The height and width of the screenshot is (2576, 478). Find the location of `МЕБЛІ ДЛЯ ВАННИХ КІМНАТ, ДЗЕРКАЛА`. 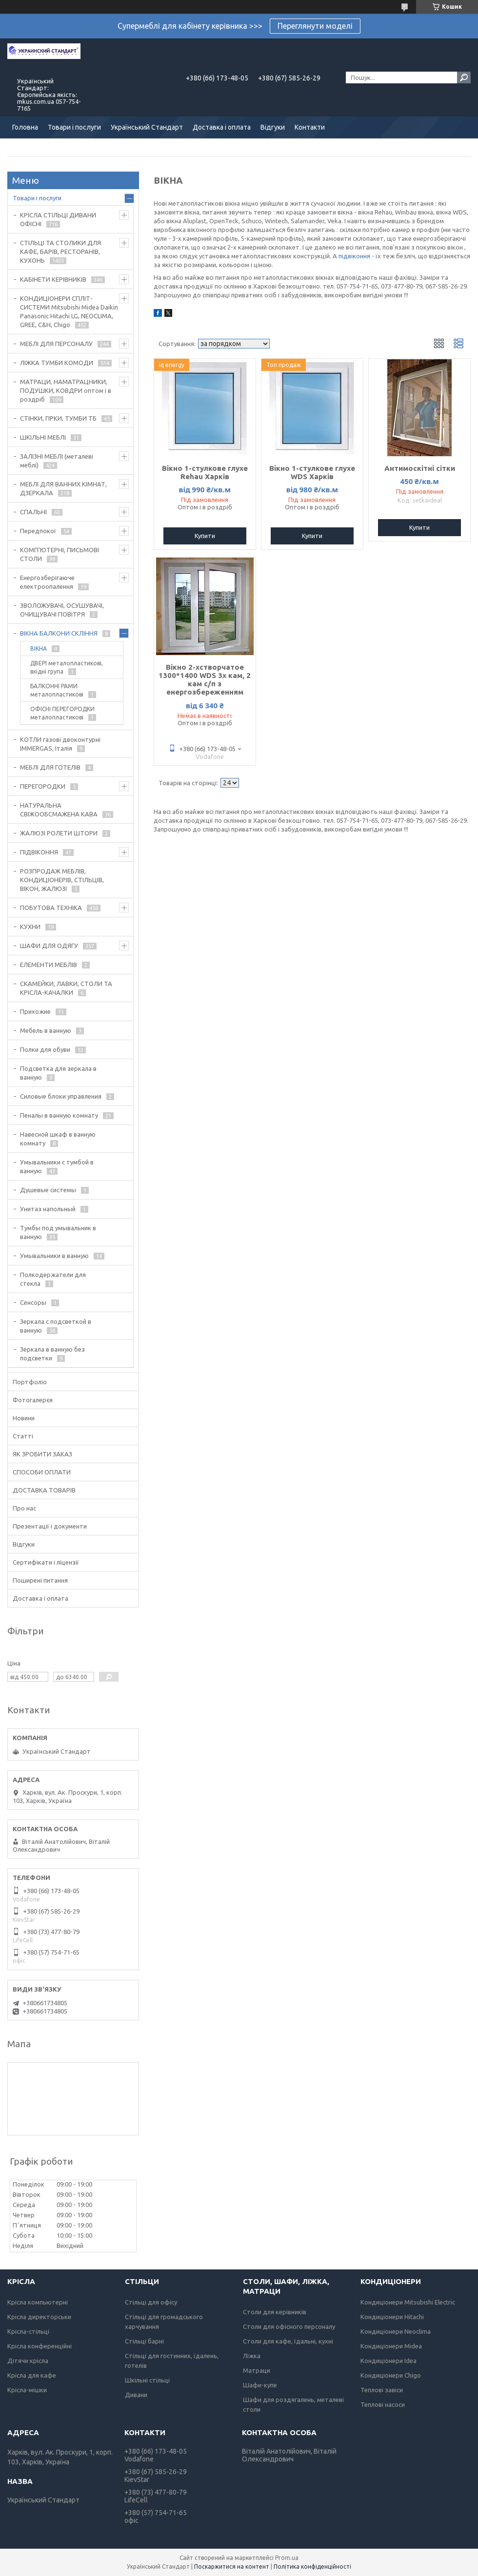

МЕБЛІ ДЛЯ ВАННИХ КІМНАТ, ДЗЕРКАЛА is located at coordinates (63, 488).